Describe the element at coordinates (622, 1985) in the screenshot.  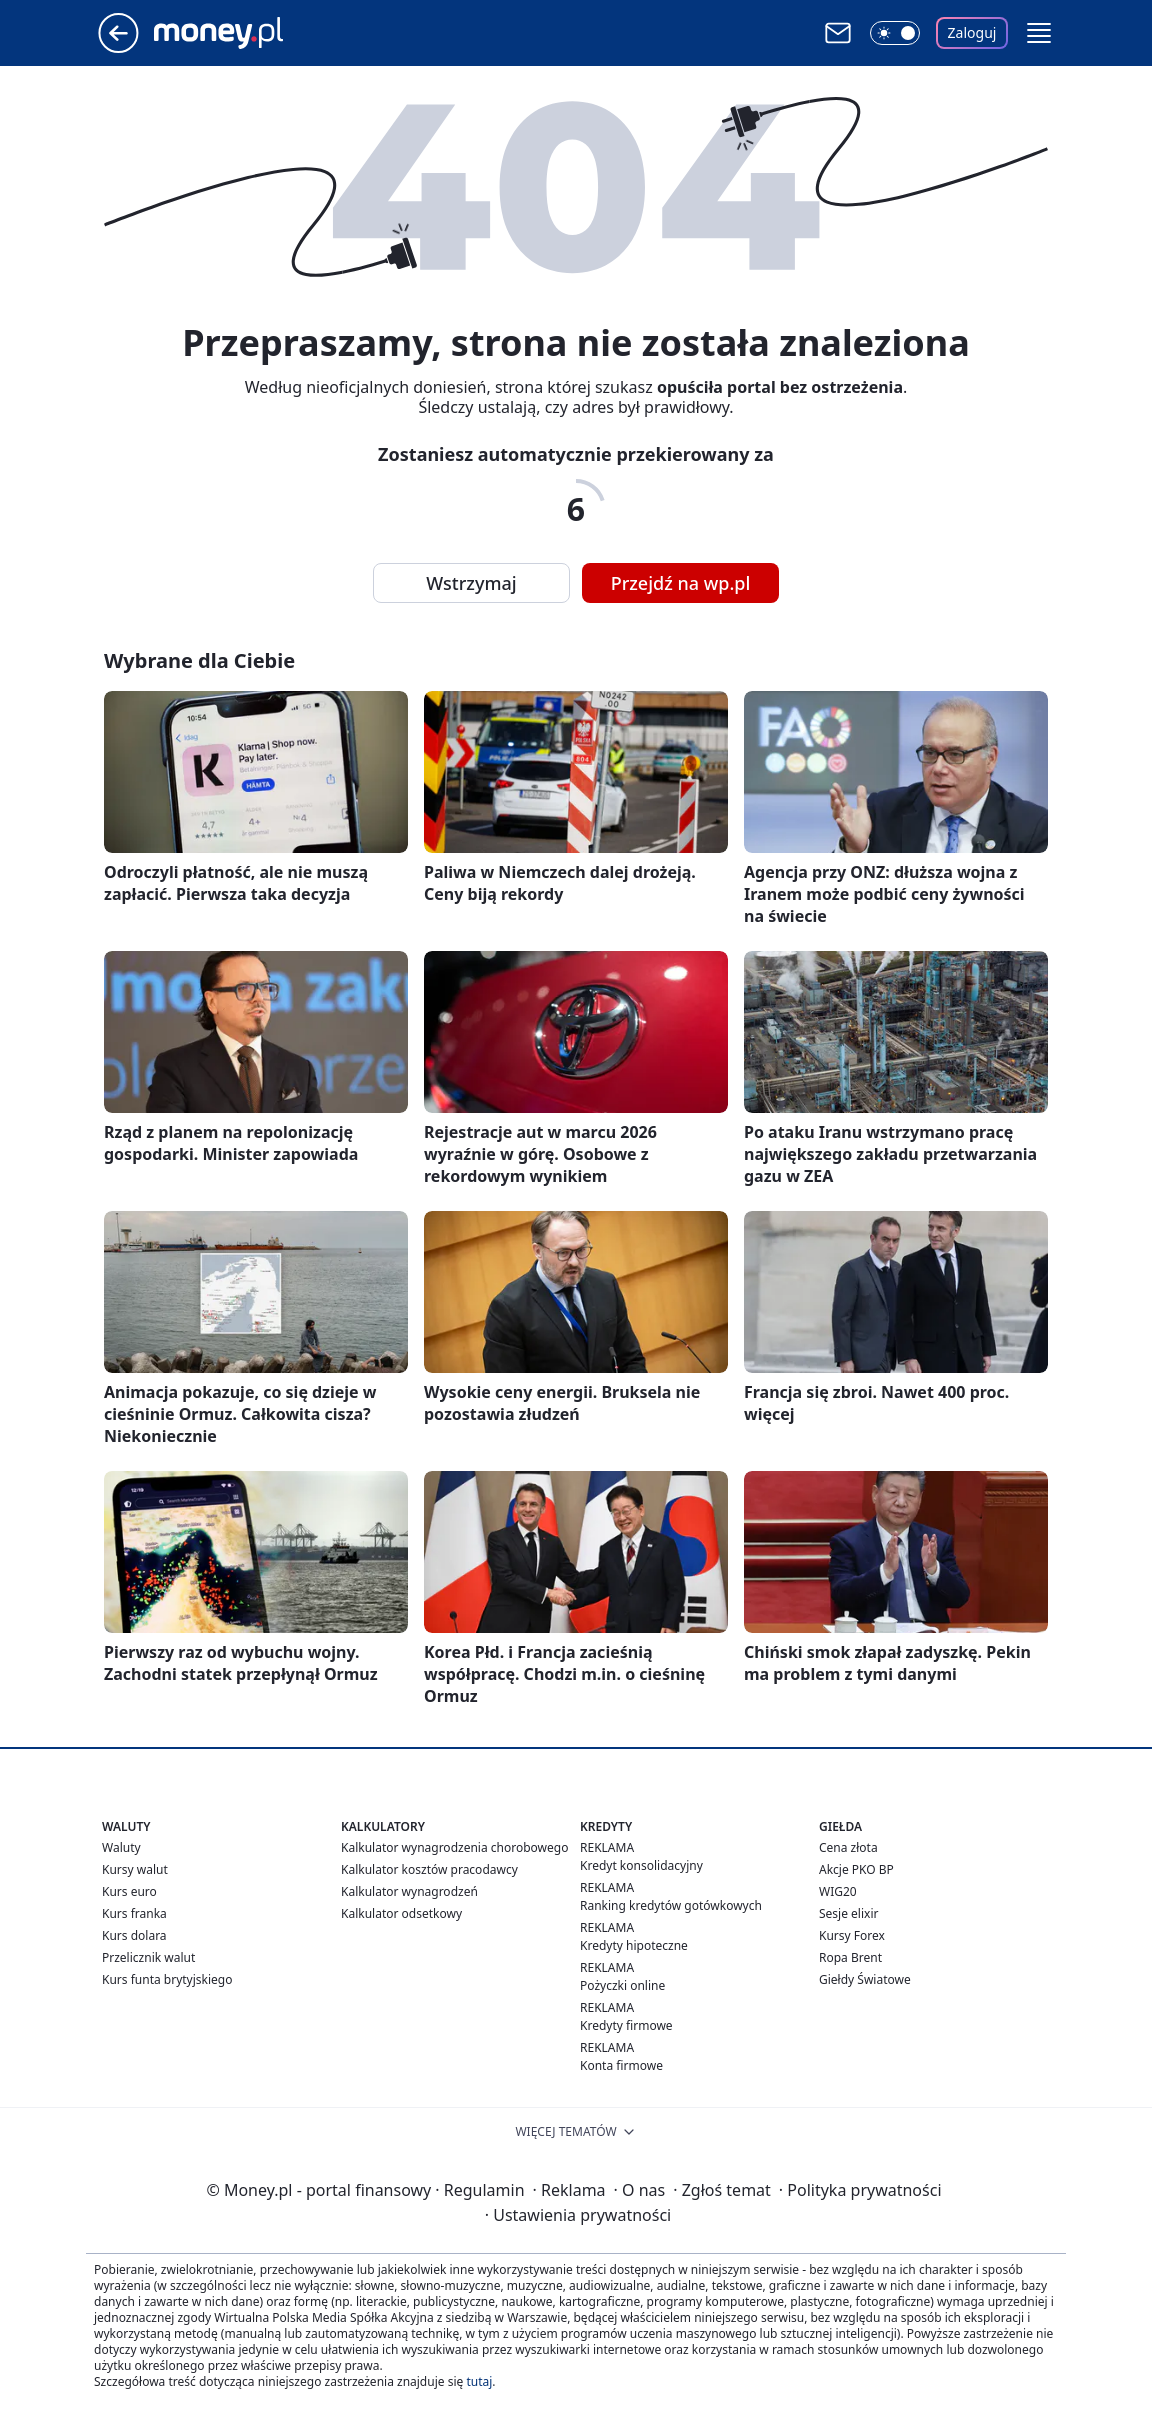
I see `Pożyczki online` at that location.